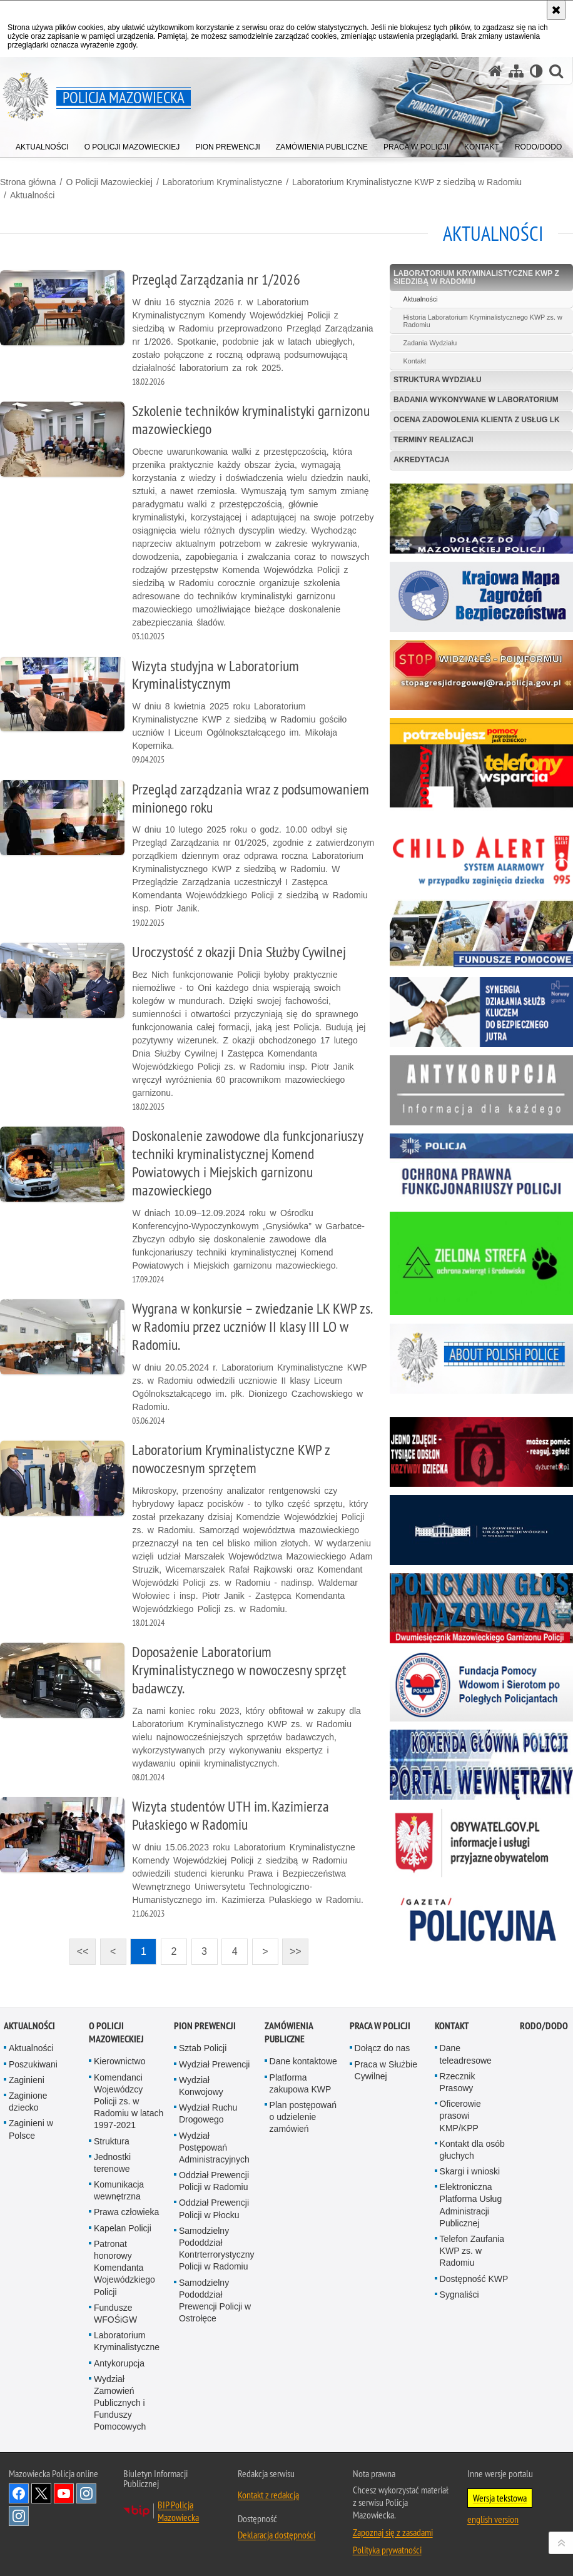  What do you see at coordinates (437, 379) in the screenshot?
I see `Struktura Wydziału` at bounding box center [437, 379].